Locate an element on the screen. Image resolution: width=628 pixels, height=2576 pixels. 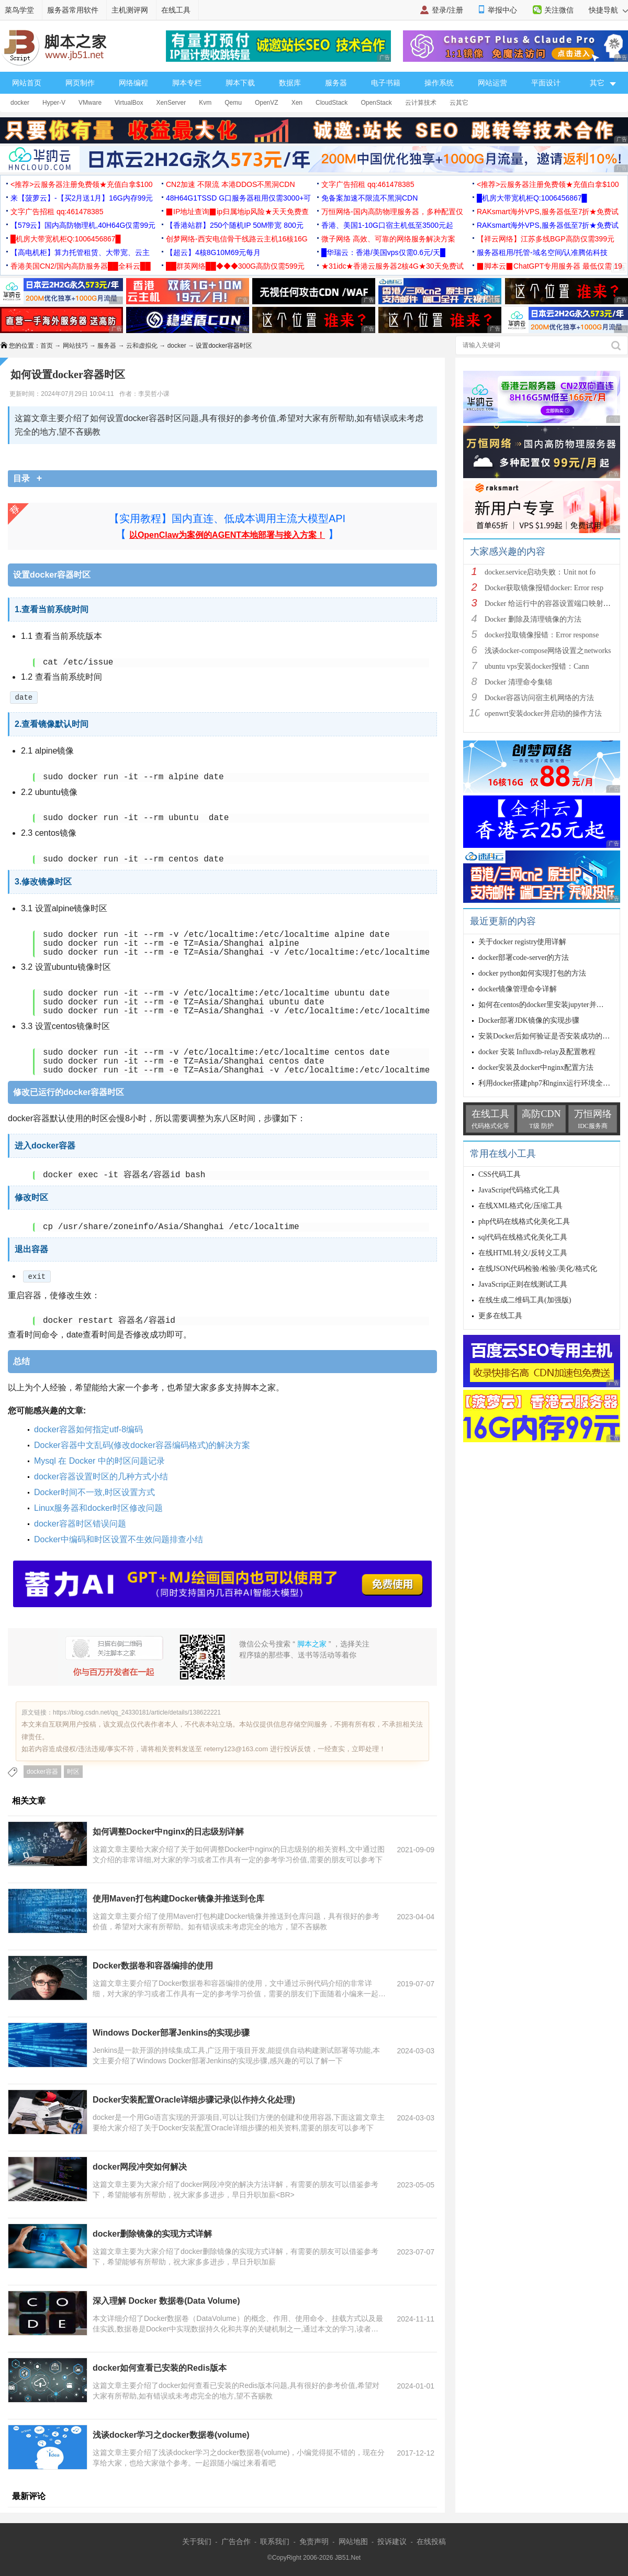
JavaScript代码格式化工具 is located at coordinates (519, 1190).